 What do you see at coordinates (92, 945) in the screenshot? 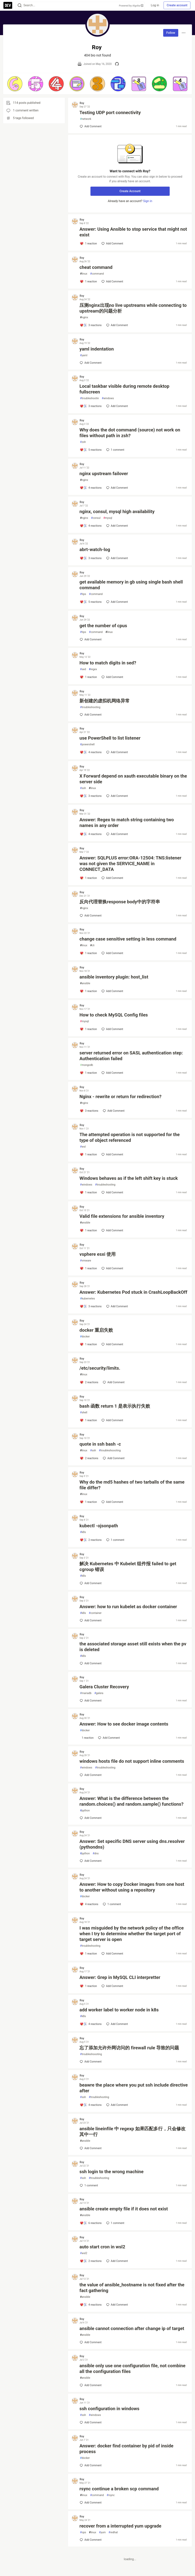
I see `cli` at bounding box center [92, 945].